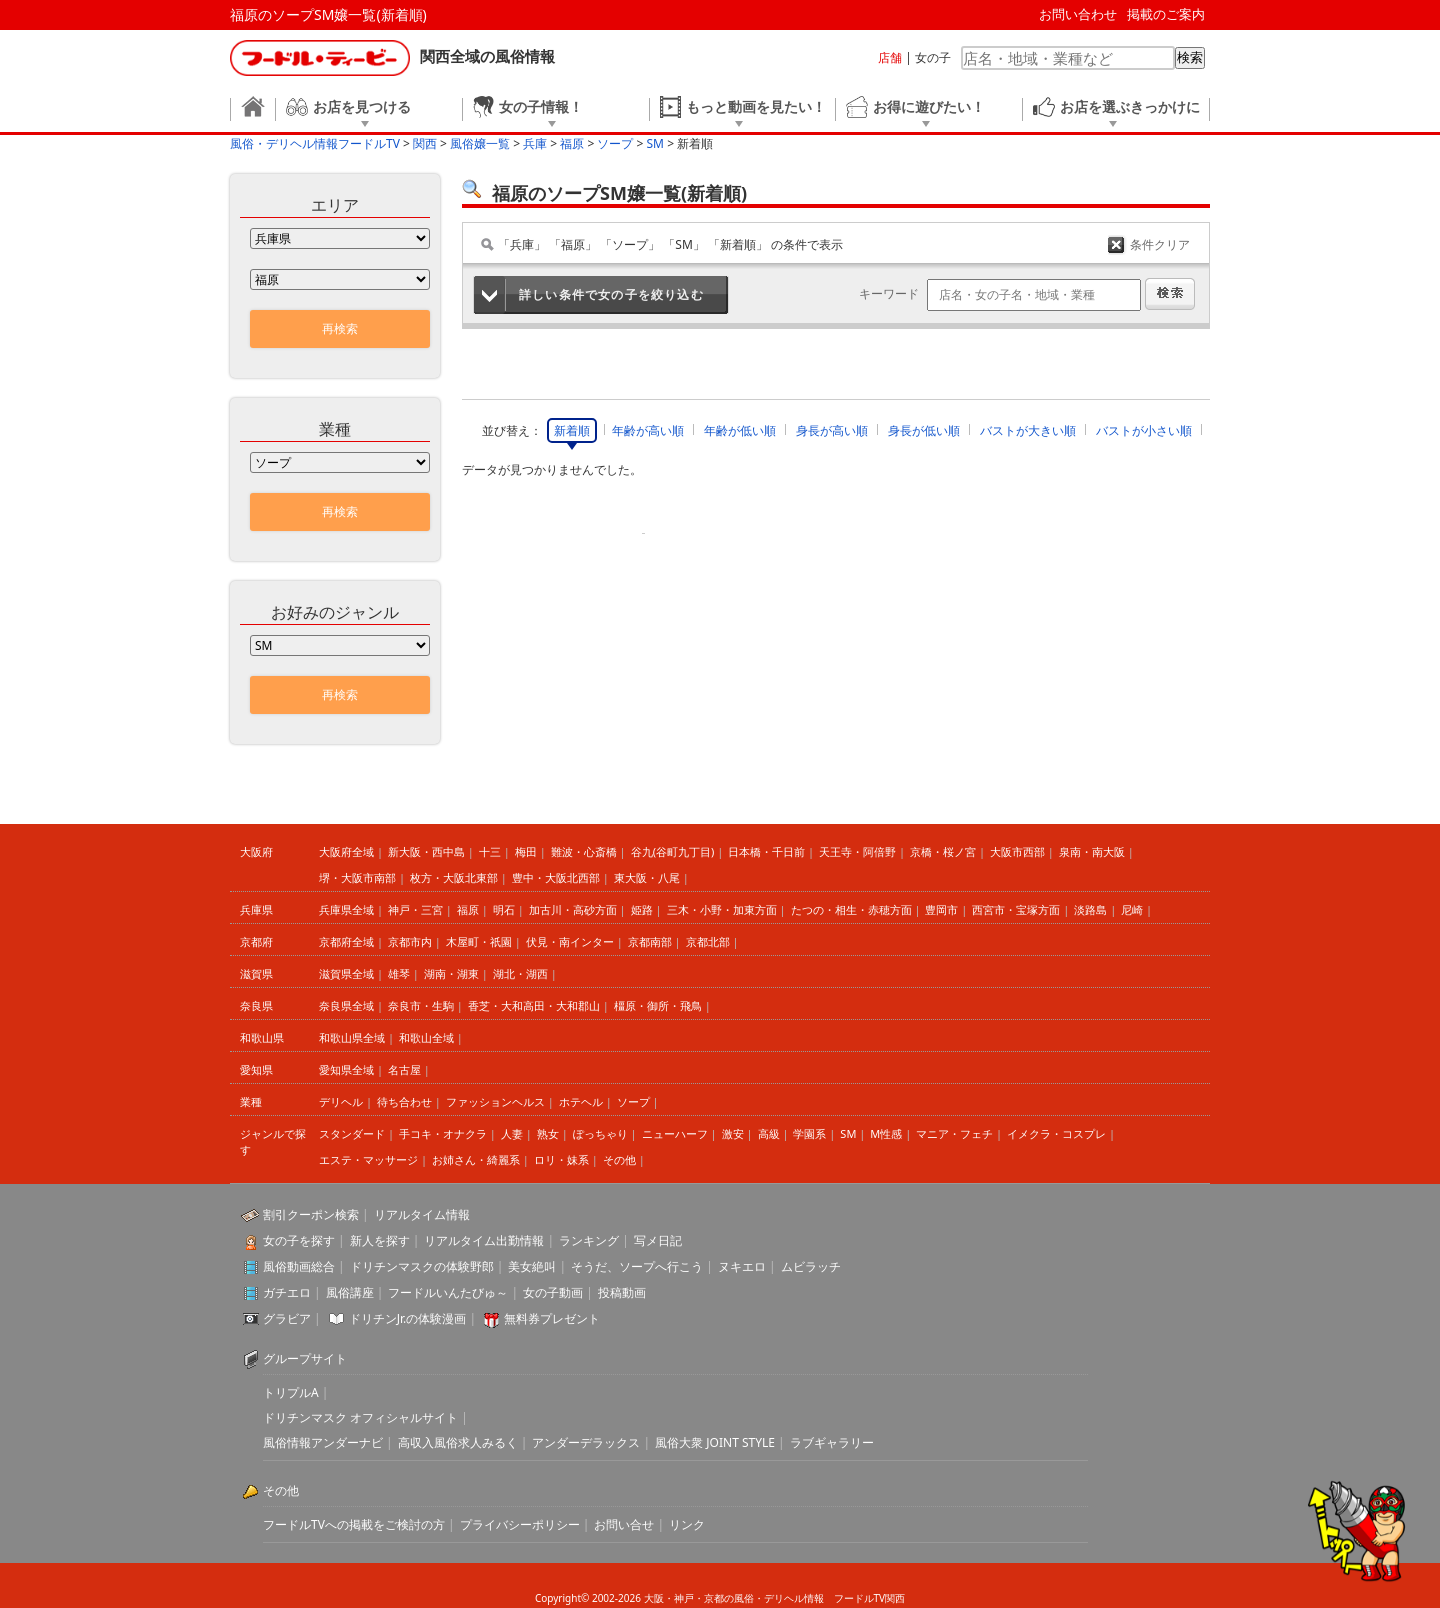 Image resolution: width=1440 pixels, height=1608 pixels. What do you see at coordinates (350, 1292) in the screenshot?
I see `風俗講座` at bounding box center [350, 1292].